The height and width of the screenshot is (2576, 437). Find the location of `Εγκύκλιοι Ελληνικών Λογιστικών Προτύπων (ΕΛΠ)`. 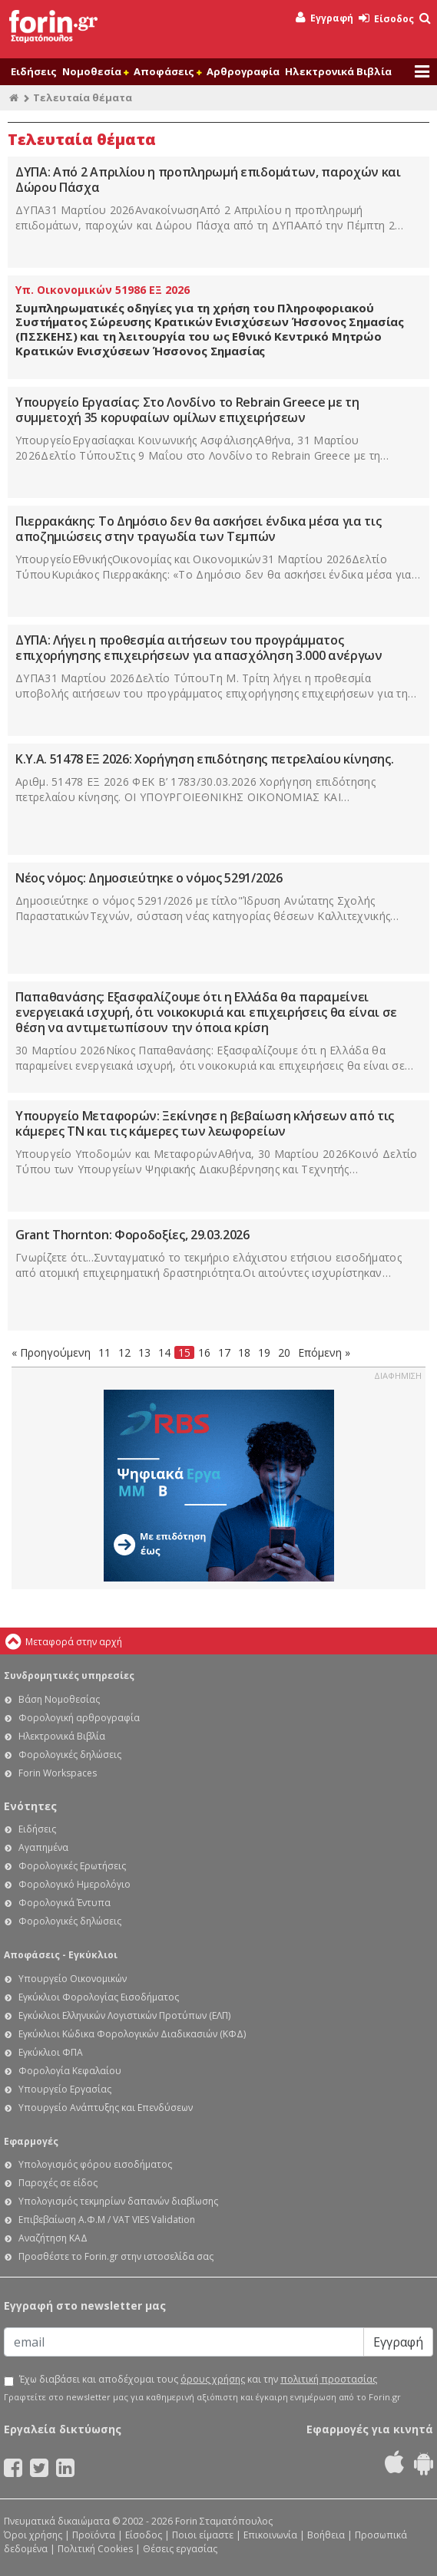

Εγκύκλιοι Ελληνικών Λογιστικών Προτύπων (ΕΛΠ) is located at coordinates (124, 2015).